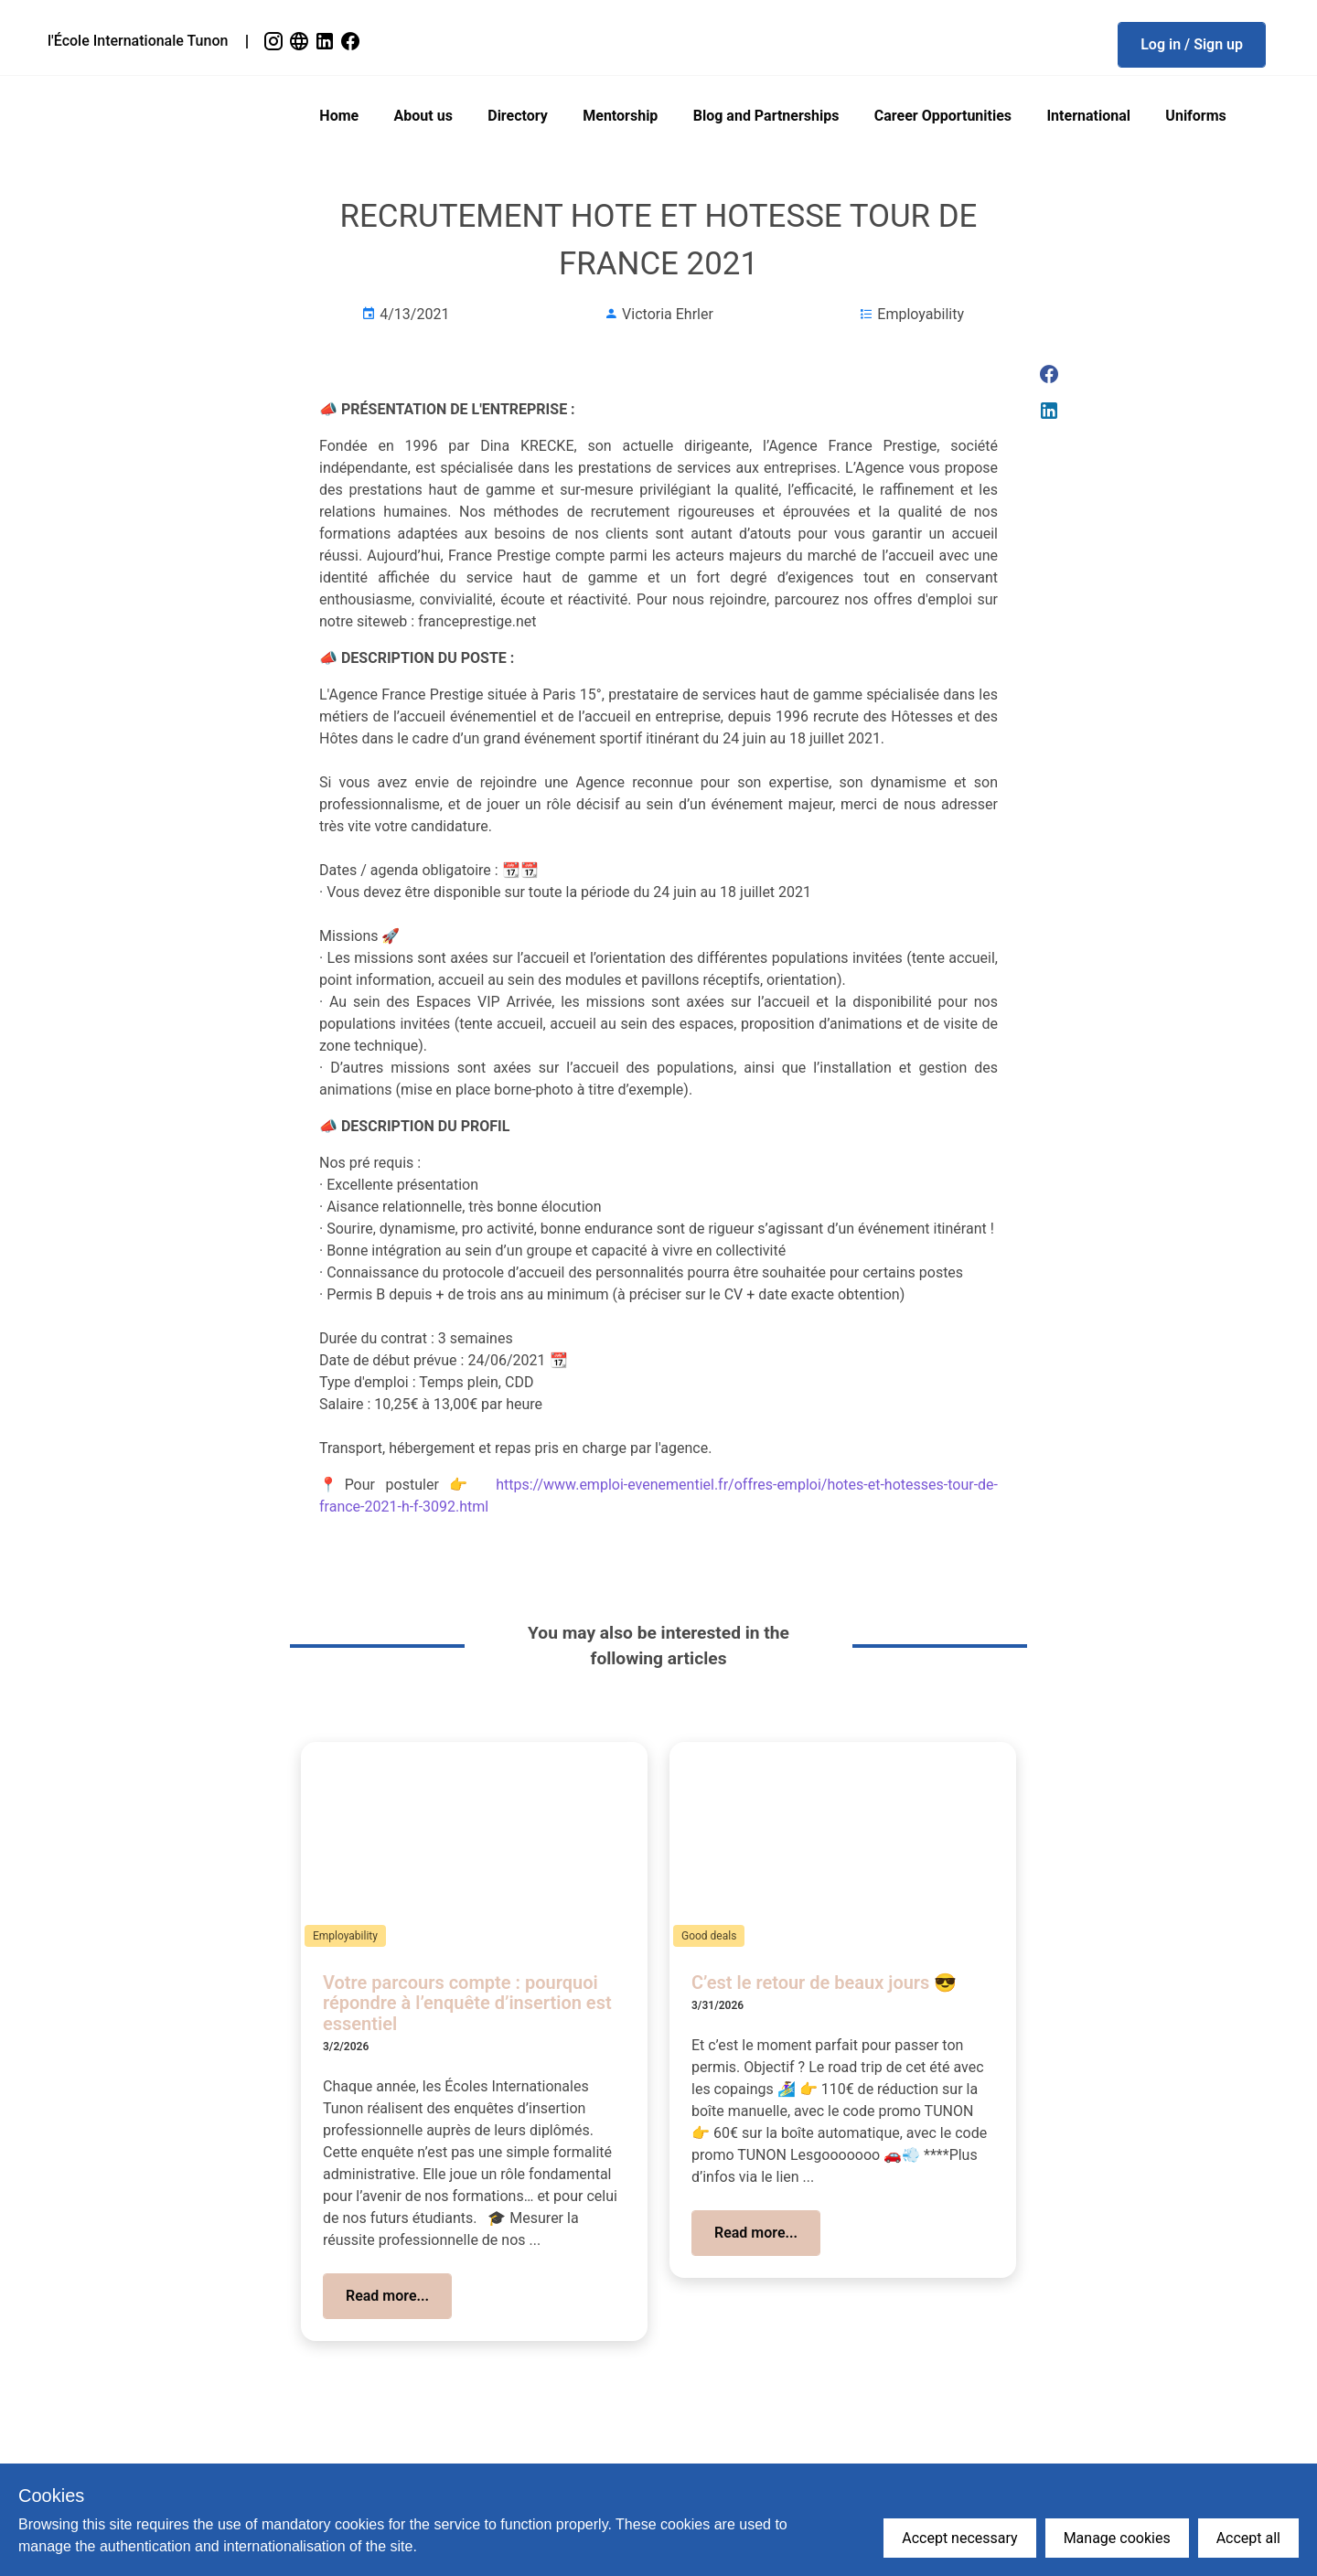 This screenshot has width=1317, height=2576. I want to click on Votre parcours compte : pourquoi répondre à l’enquête d’insertion est essentiel, so click(467, 2003).